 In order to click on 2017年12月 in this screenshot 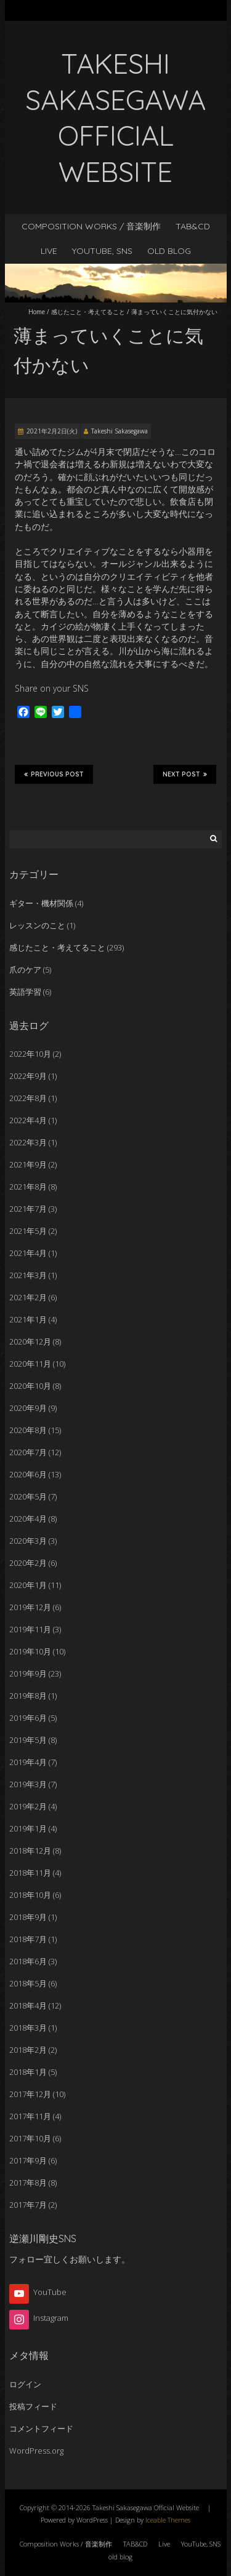, I will do `click(30, 2094)`.